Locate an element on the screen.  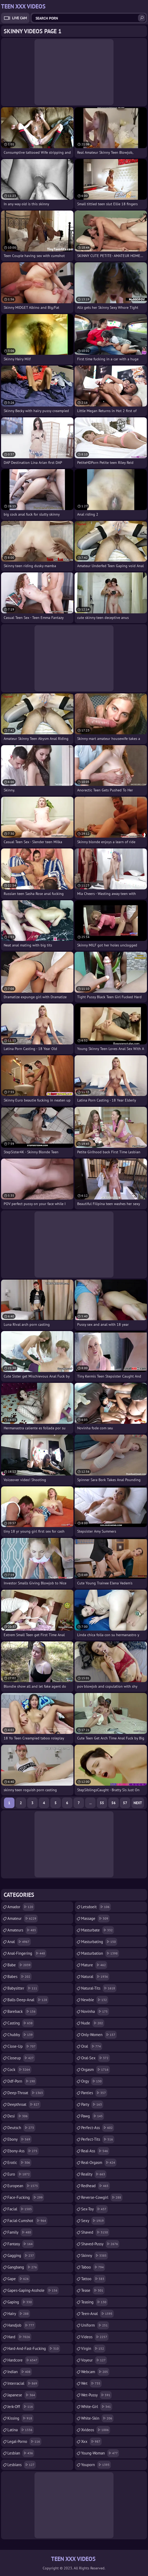
reverse-cowgirl is located at coordinates (101, 2197).